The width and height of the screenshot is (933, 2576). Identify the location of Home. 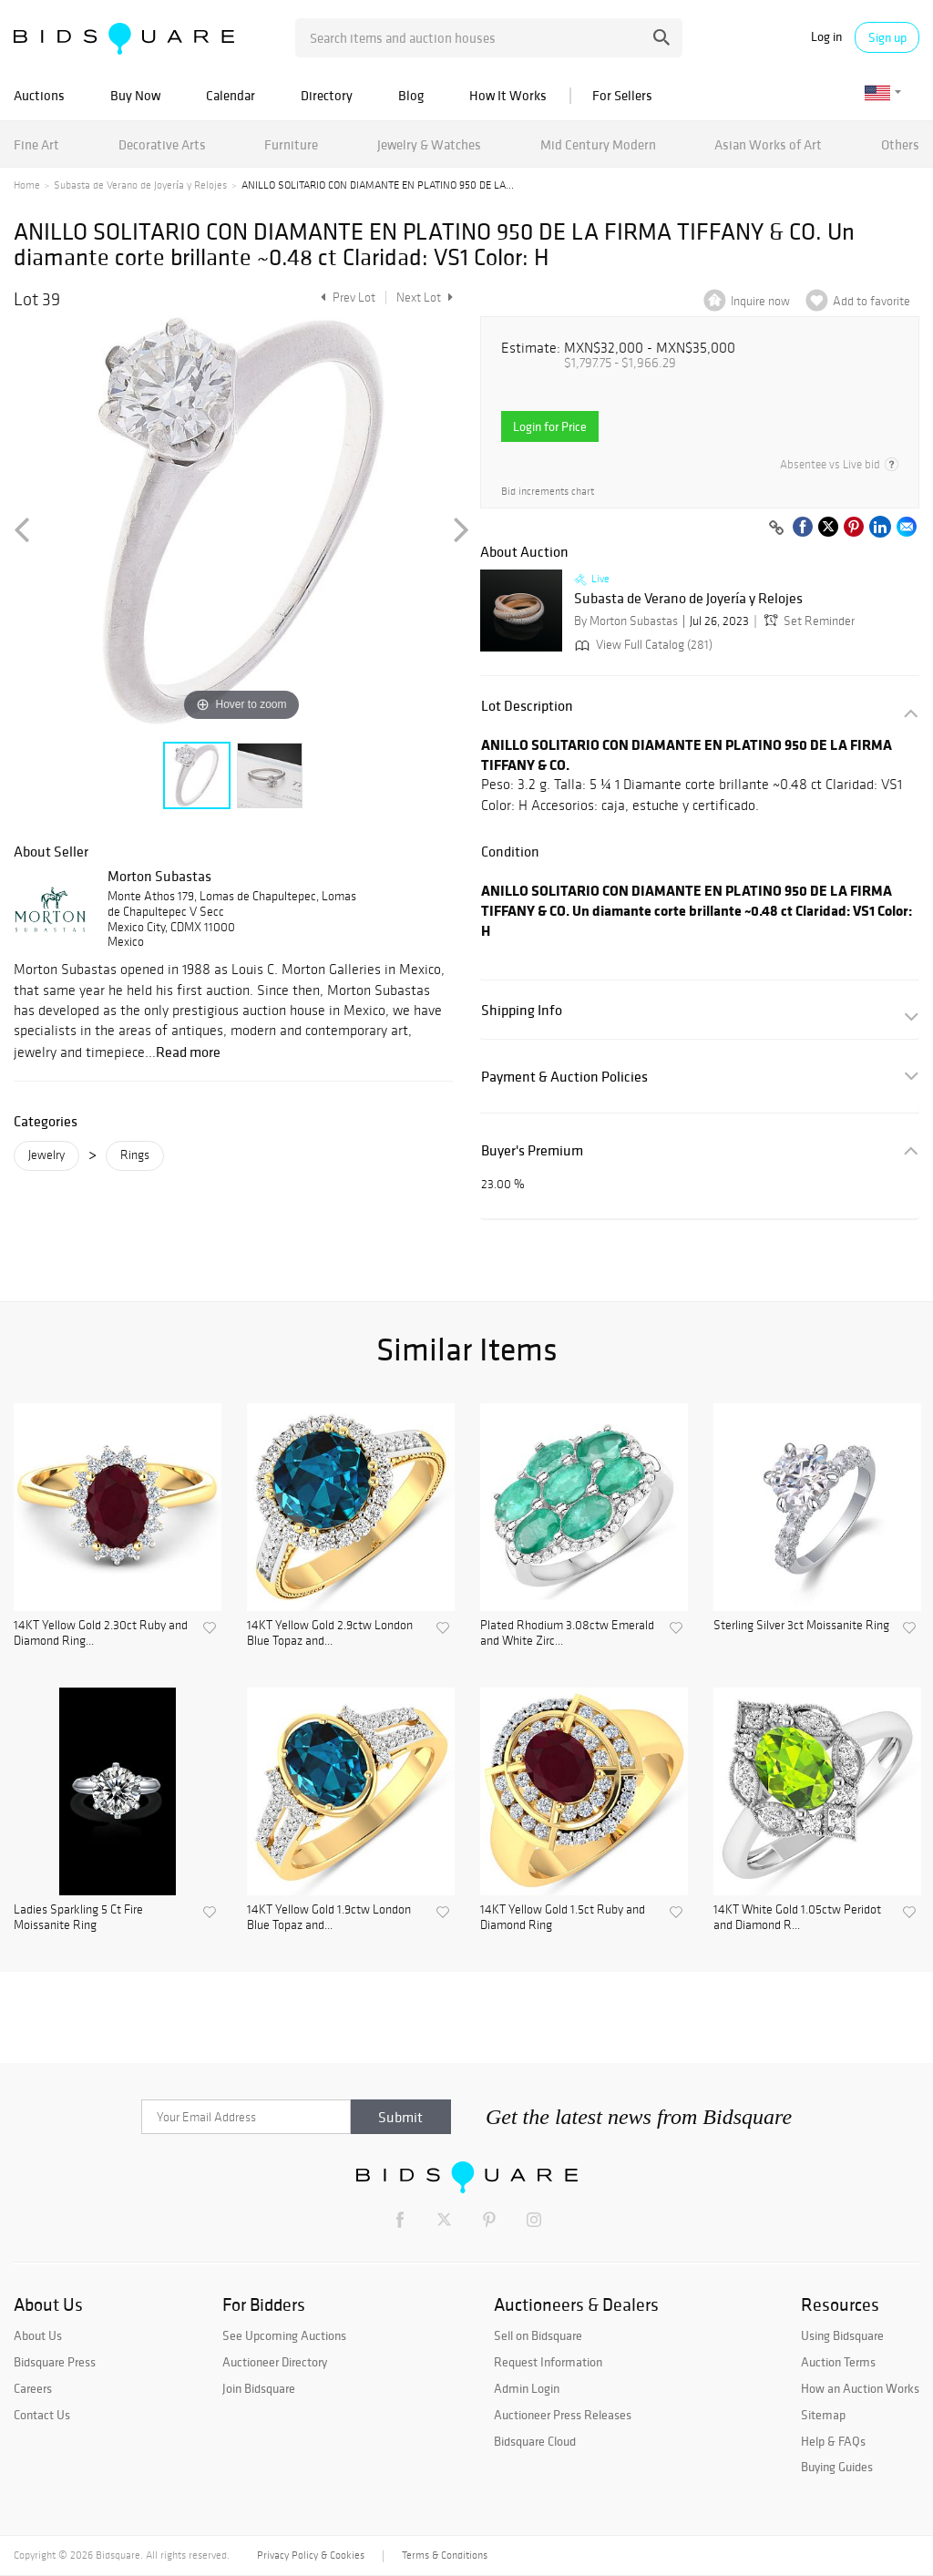
(27, 185).